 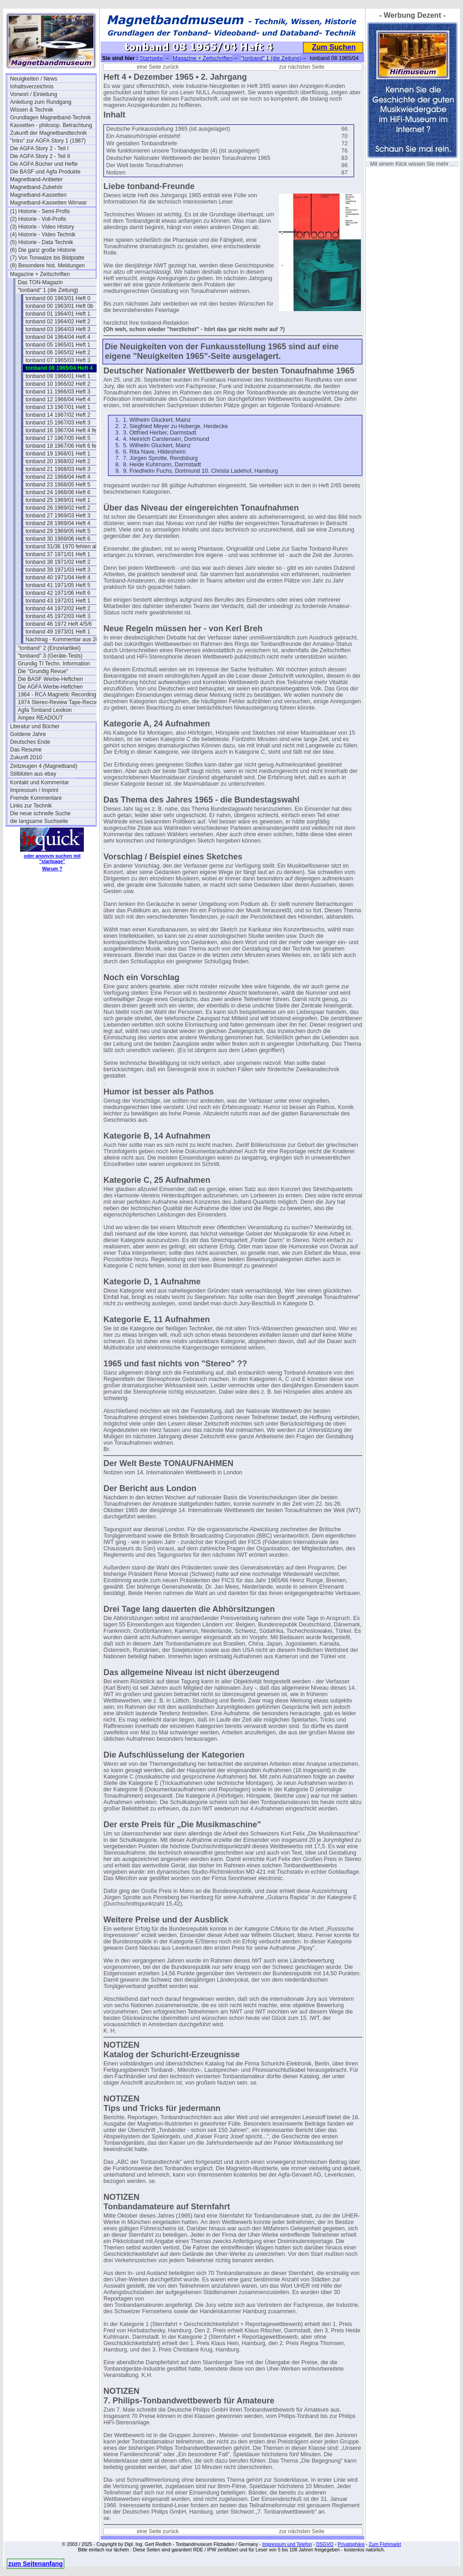 What do you see at coordinates (58, 508) in the screenshot?
I see `tonband 26 1969/02 Heft 2` at bounding box center [58, 508].